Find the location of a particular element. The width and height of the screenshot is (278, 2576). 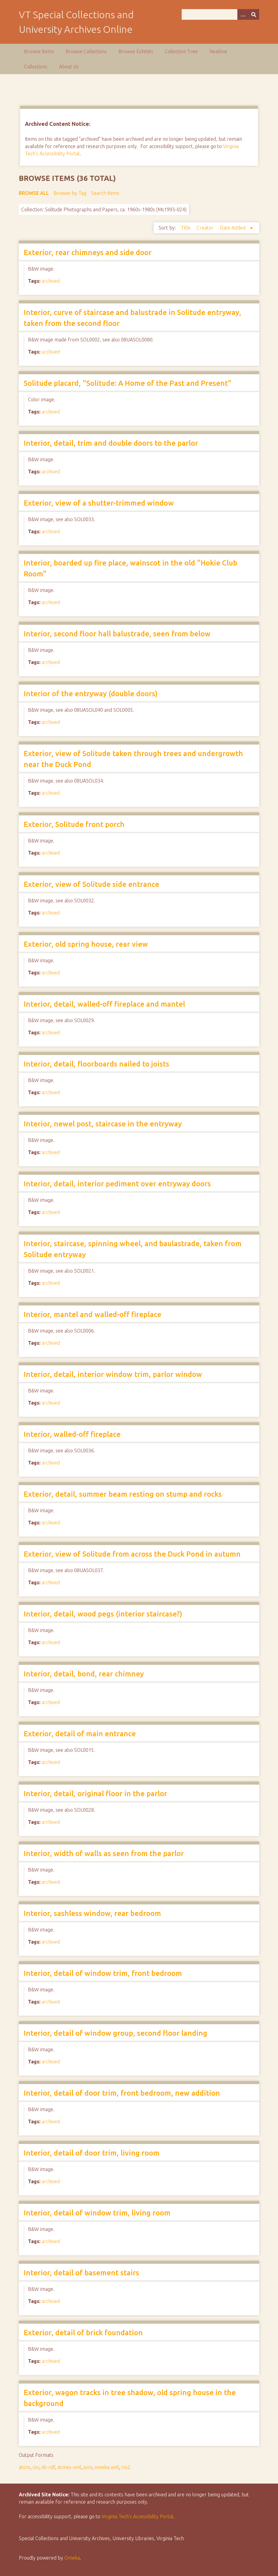

Interior, newel post, staircase in the entryway is located at coordinates (103, 1124).